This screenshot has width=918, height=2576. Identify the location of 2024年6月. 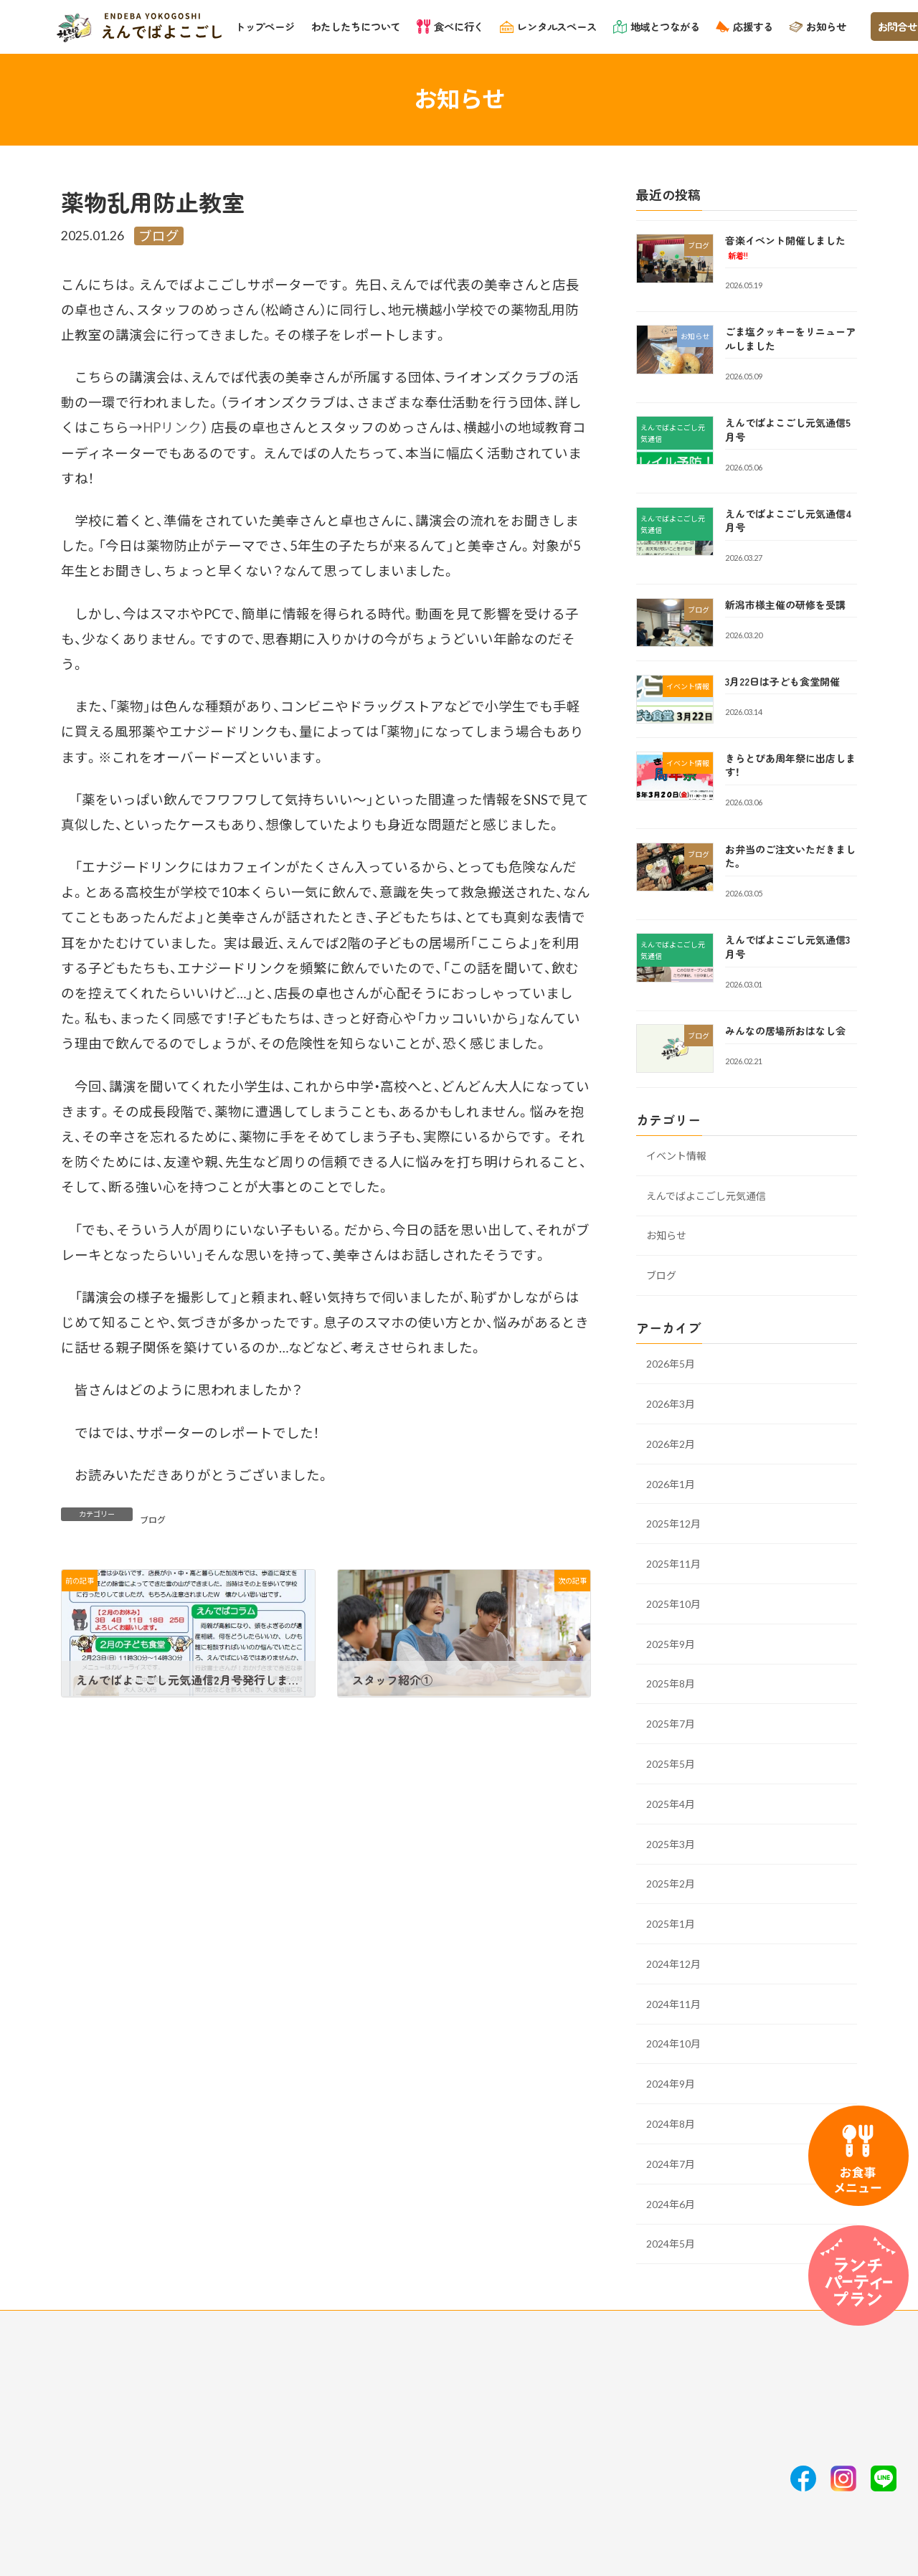
(670, 2203).